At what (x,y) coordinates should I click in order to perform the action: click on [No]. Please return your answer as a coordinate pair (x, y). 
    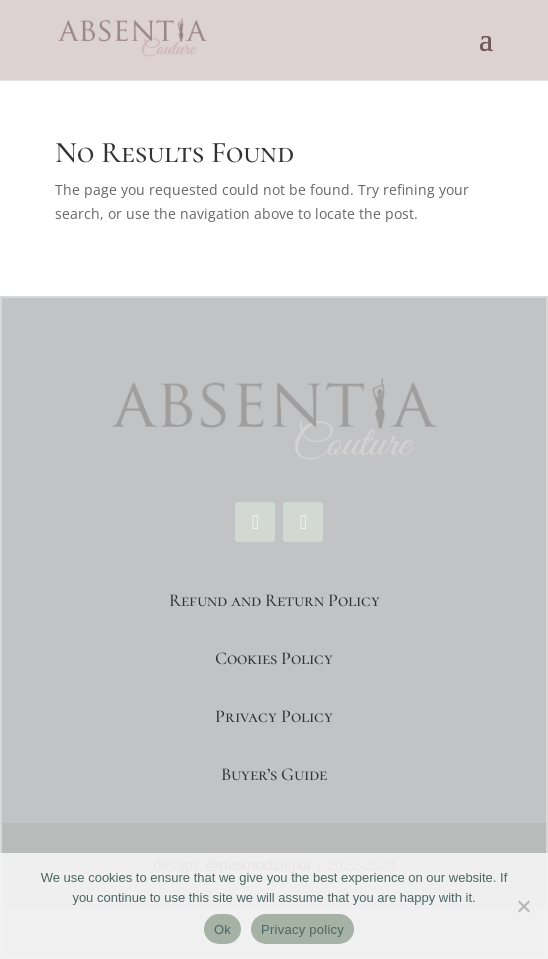
    Looking at the image, I should click on (523, 906).